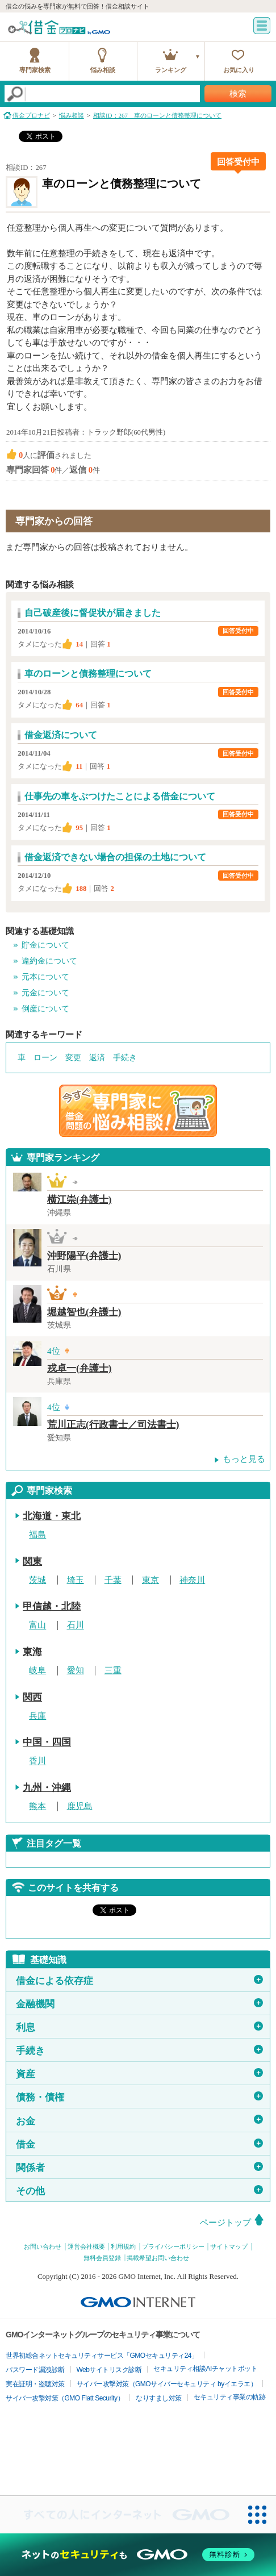 This screenshot has width=276, height=2576. What do you see at coordinates (35, 2370) in the screenshot?
I see `パスワード漏洩診断` at bounding box center [35, 2370].